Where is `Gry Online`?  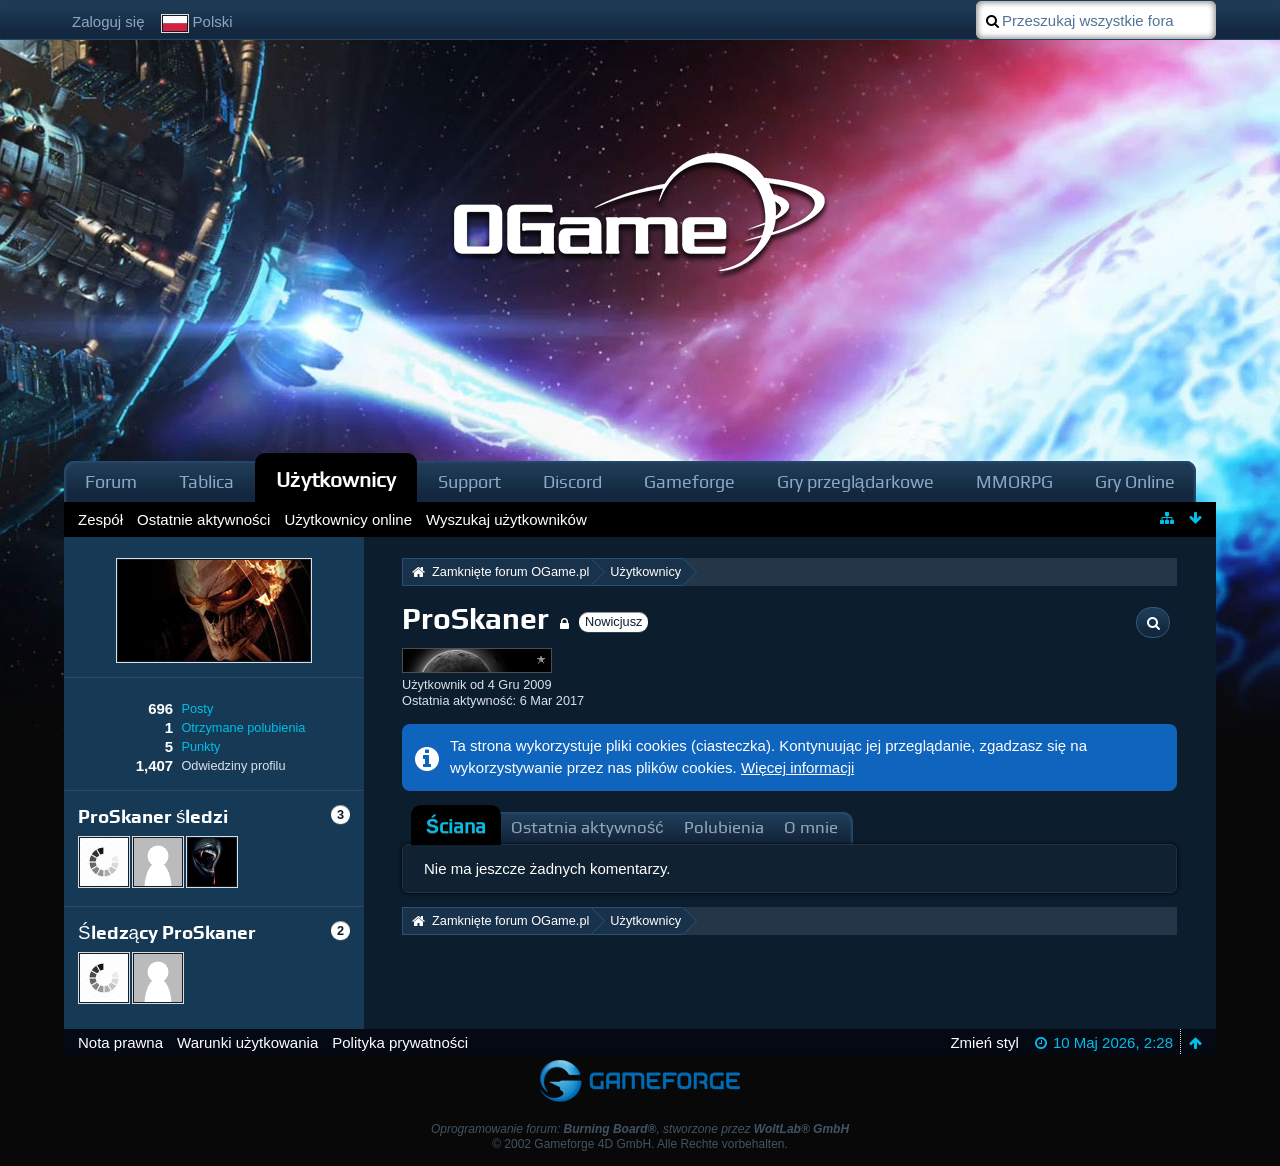 Gry Online is located at coordinates (1135, 481).